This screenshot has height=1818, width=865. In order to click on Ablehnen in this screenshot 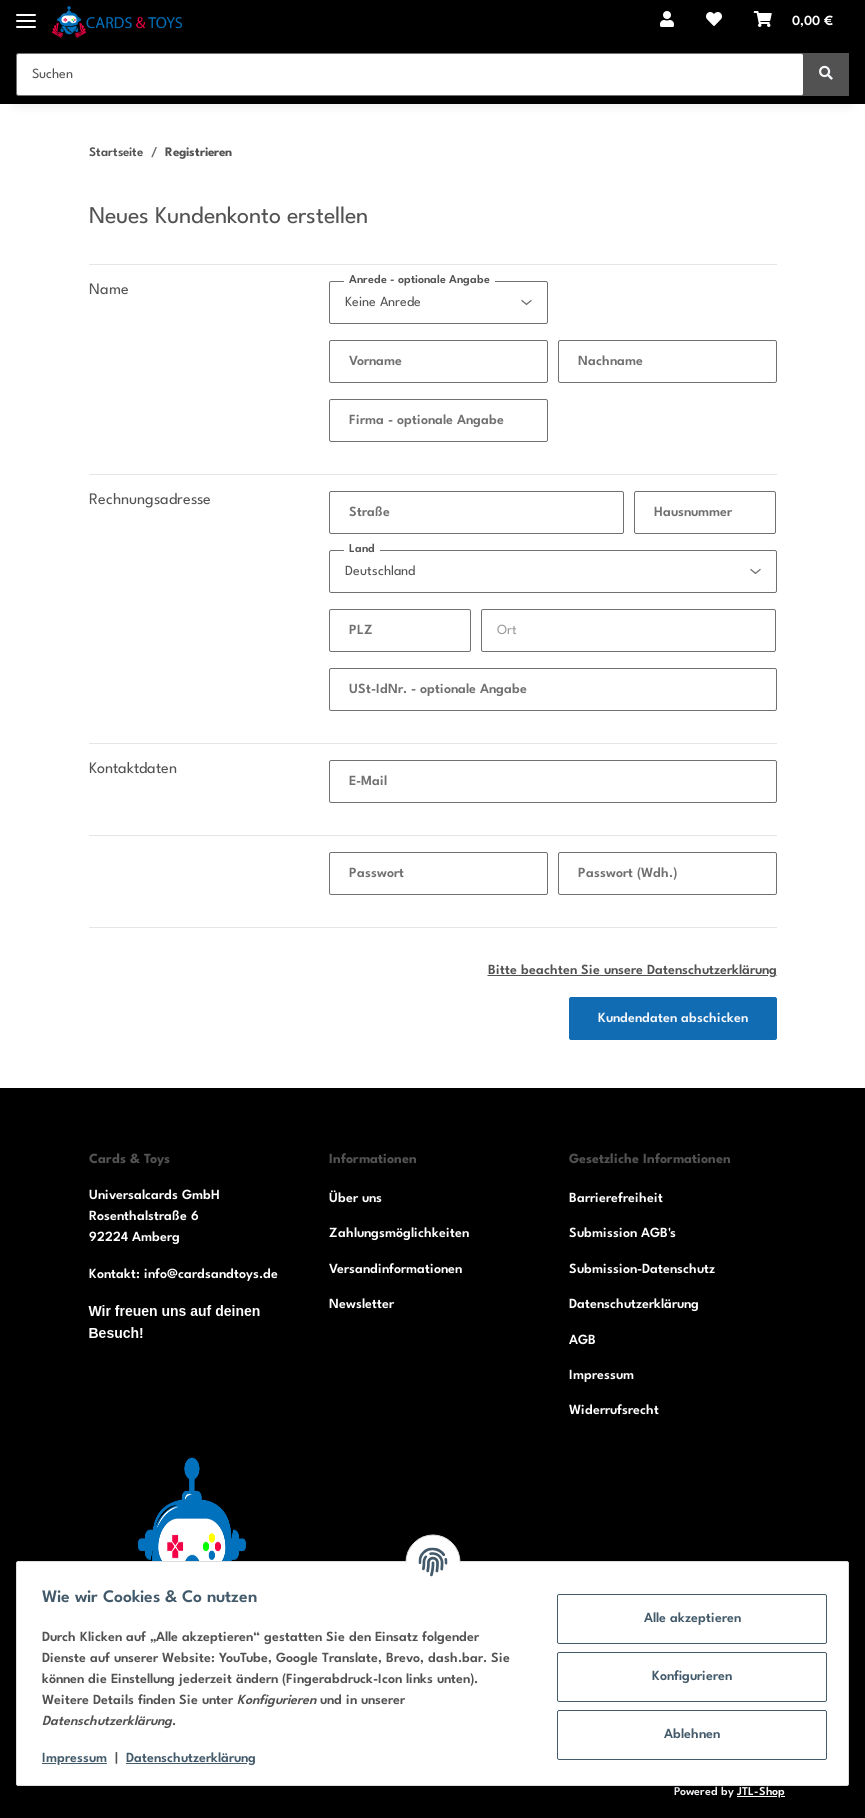, I will do `click(685, 1734)`.